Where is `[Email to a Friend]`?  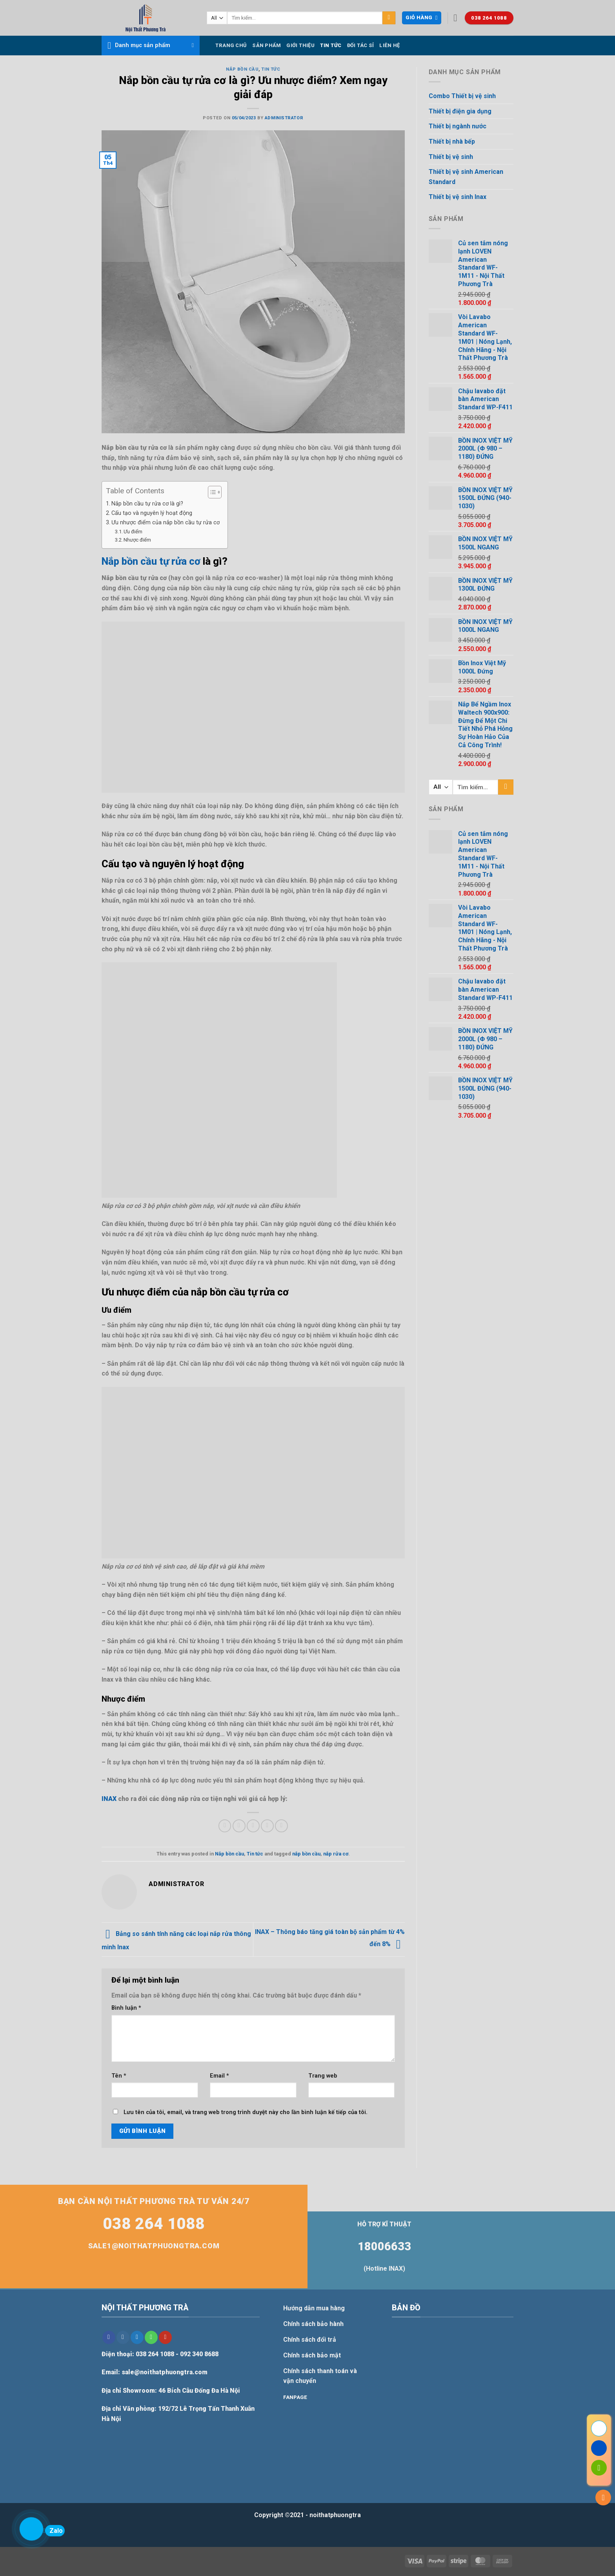
[Email to a Friend] is located at coordinates (253, 1825).